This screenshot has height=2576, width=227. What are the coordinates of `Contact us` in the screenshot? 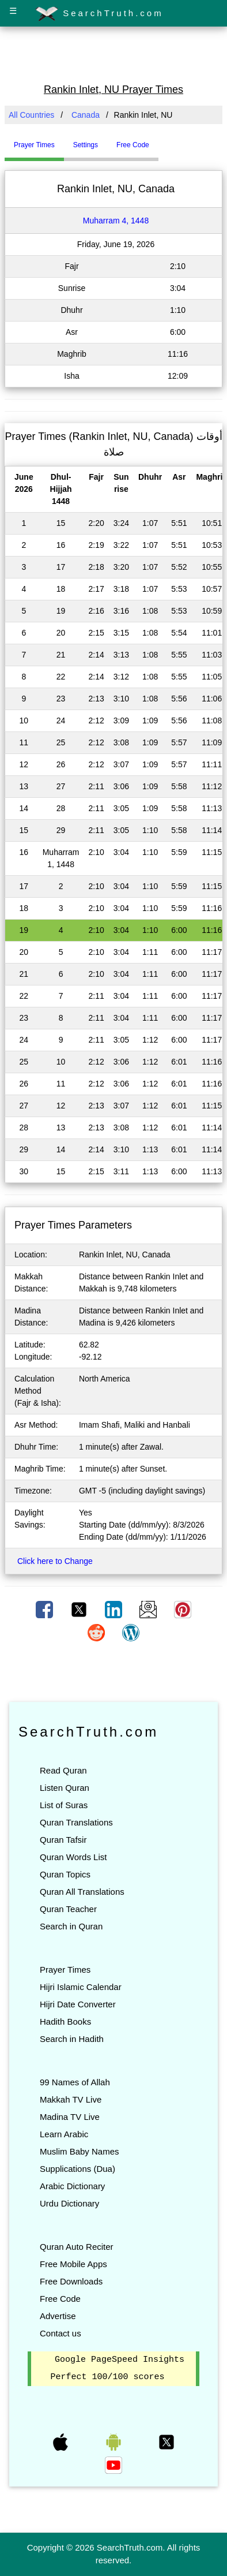 It's located at (60, 2333).